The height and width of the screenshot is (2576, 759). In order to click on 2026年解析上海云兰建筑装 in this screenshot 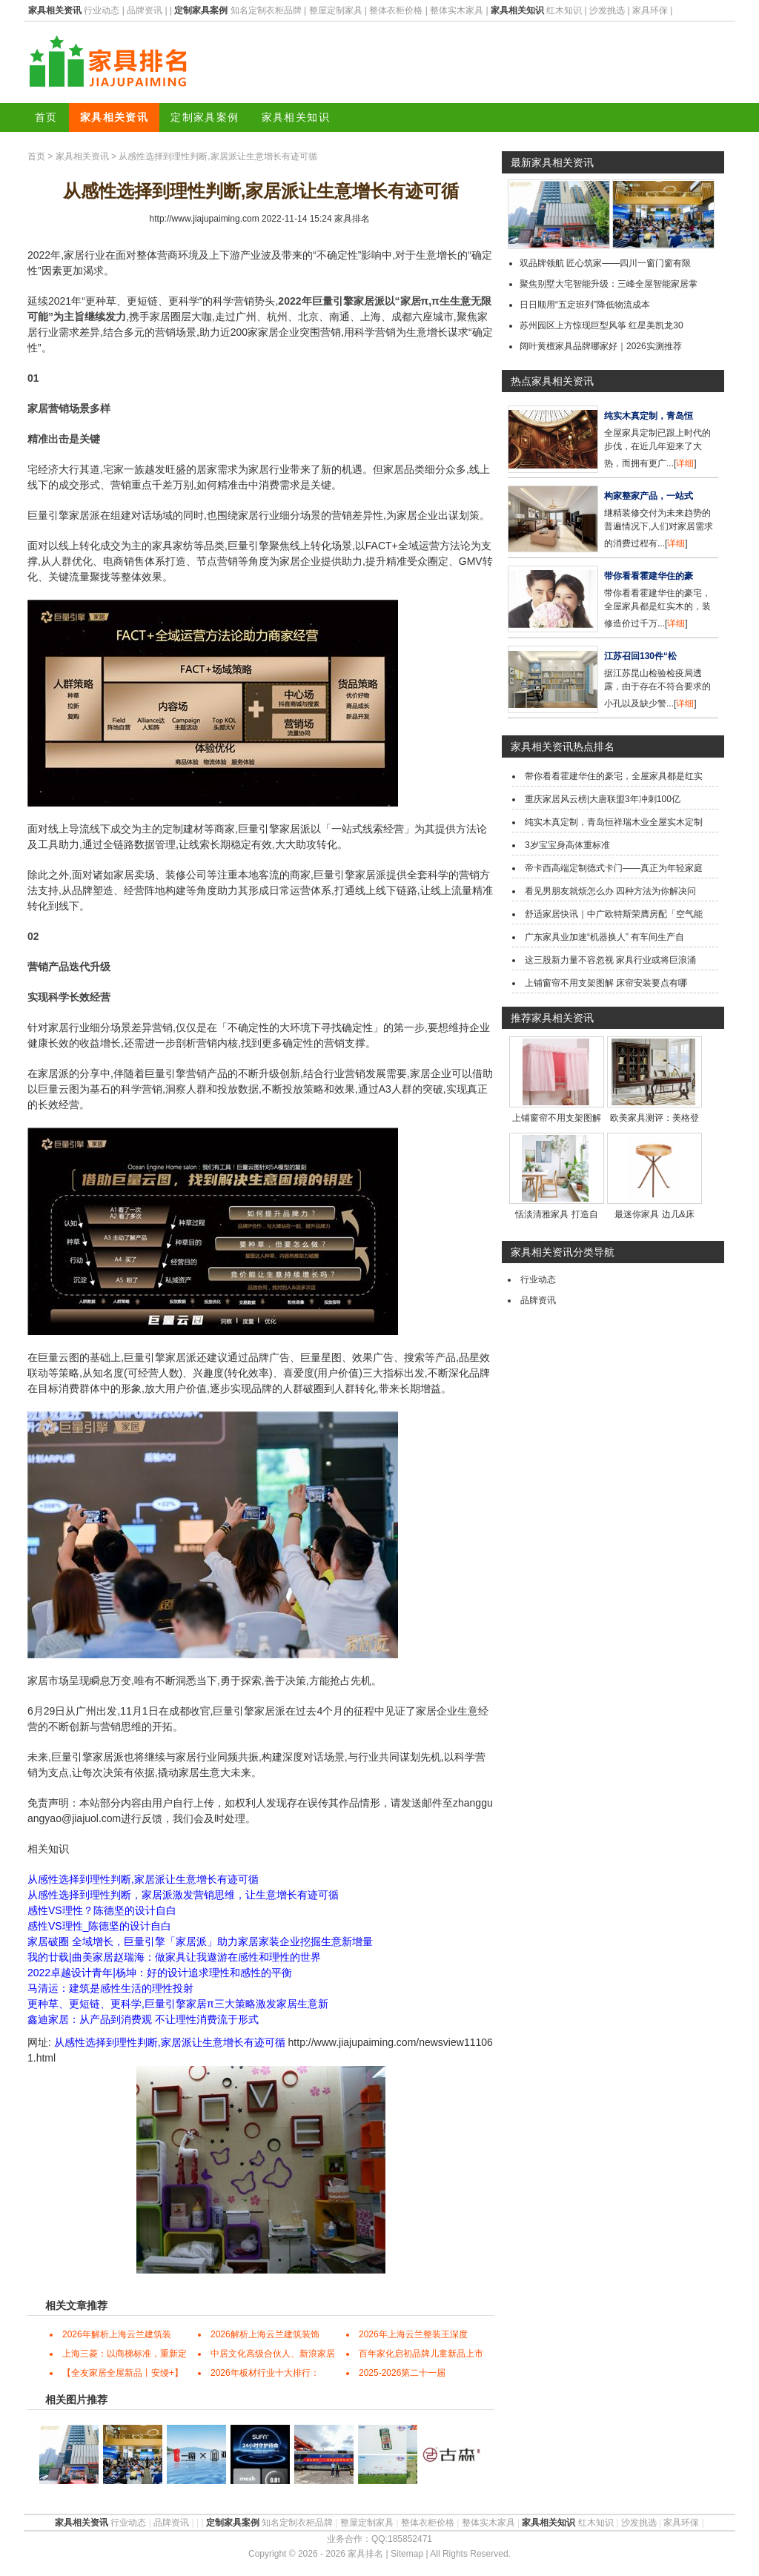, I will do `click(116, 2334)`.